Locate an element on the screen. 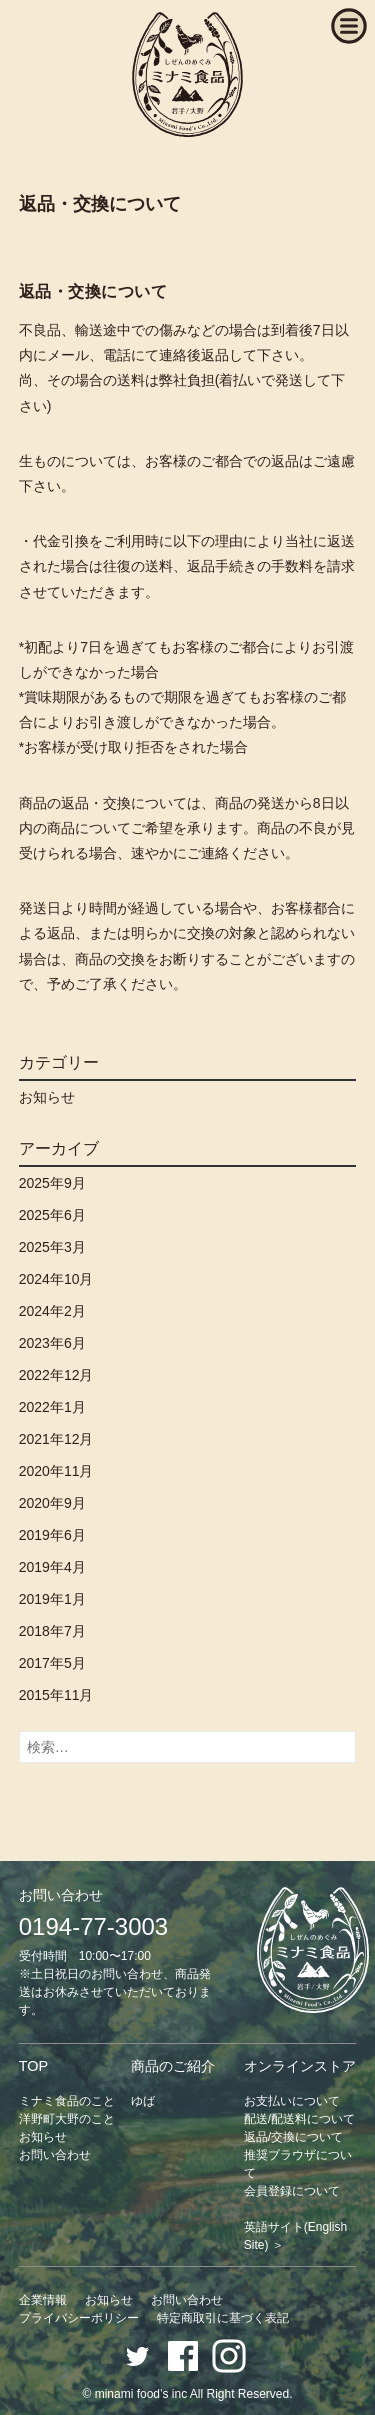  プライバシーポリシー is located at coordinates (79, 2318).